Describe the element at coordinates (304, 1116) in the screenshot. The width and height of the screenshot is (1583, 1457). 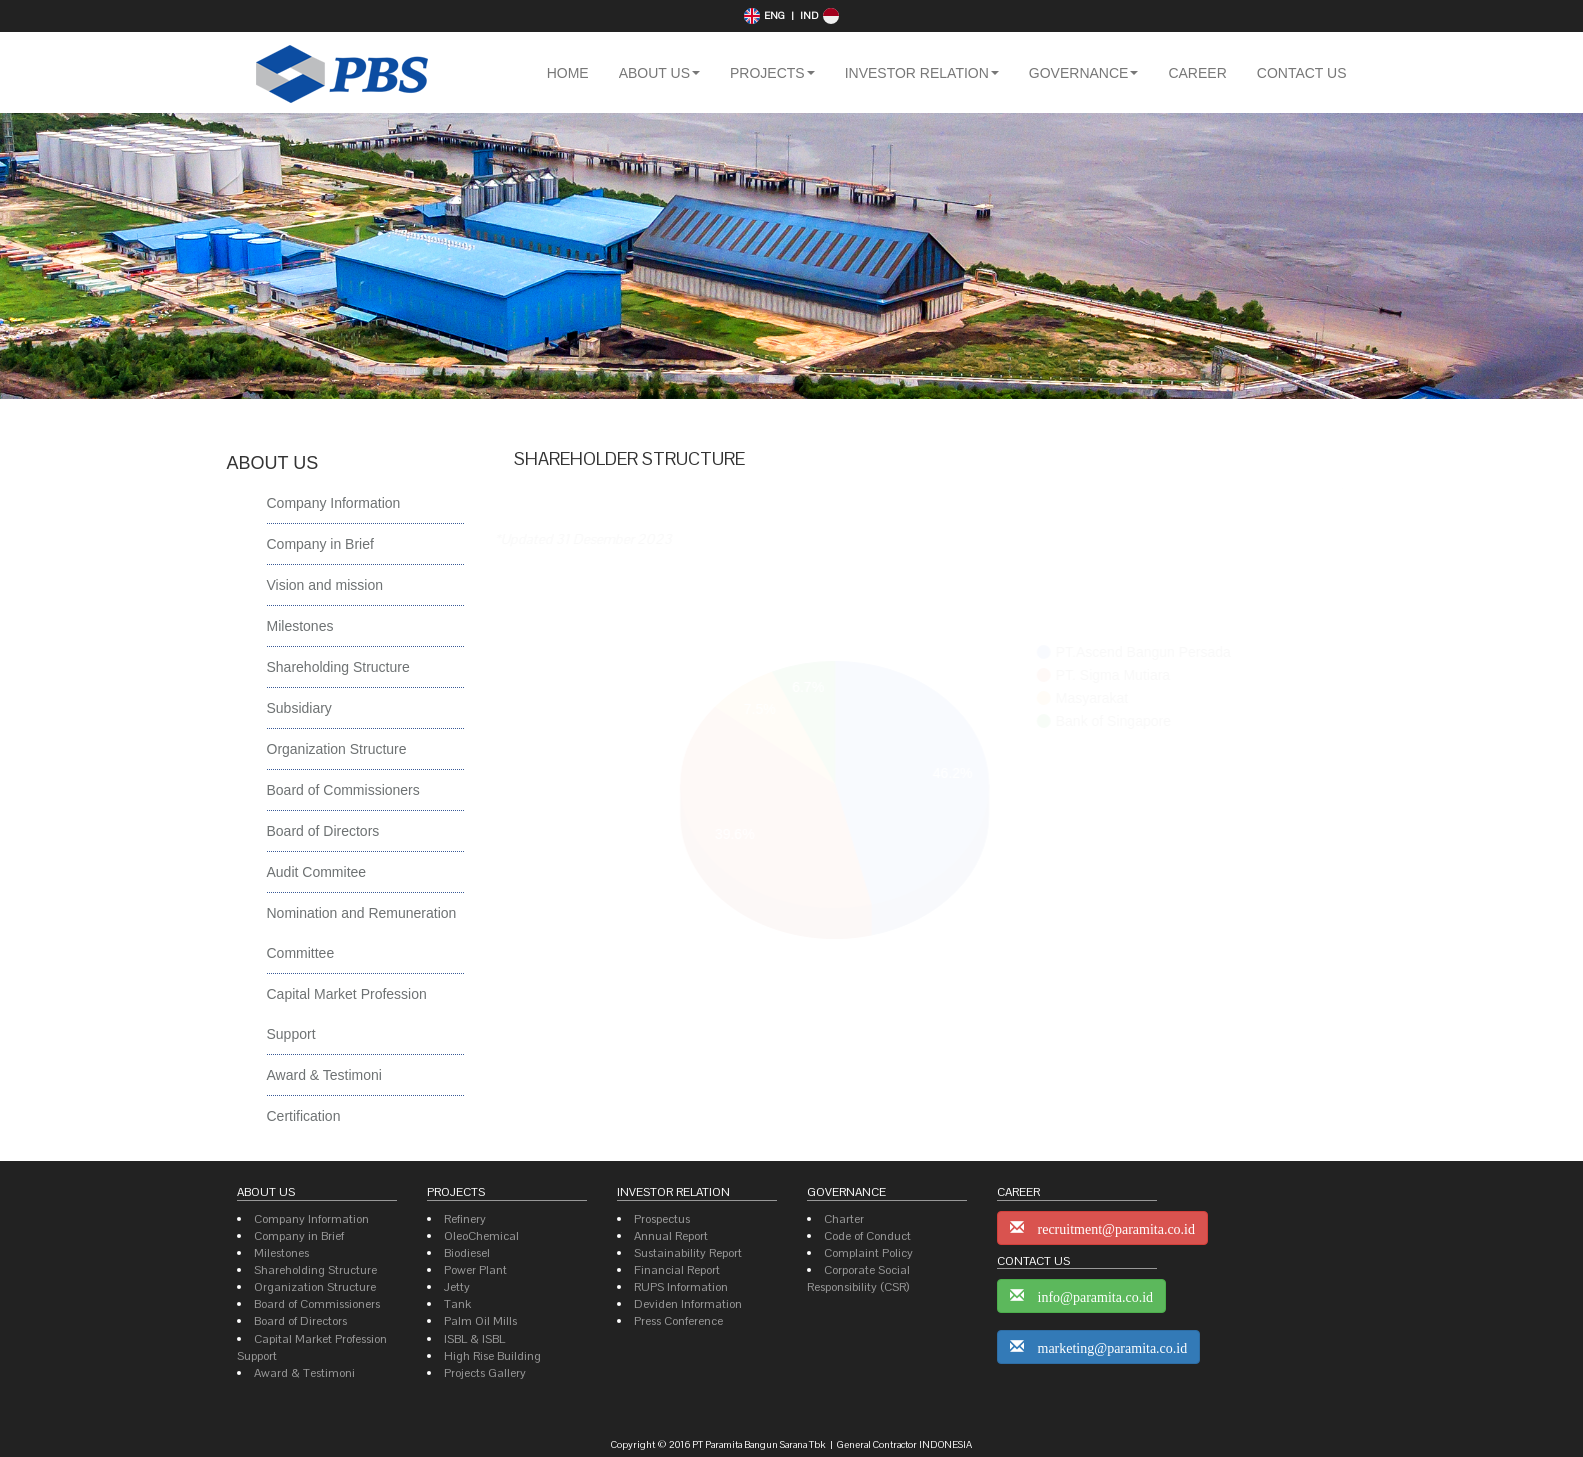
I see `Certification` at that location.